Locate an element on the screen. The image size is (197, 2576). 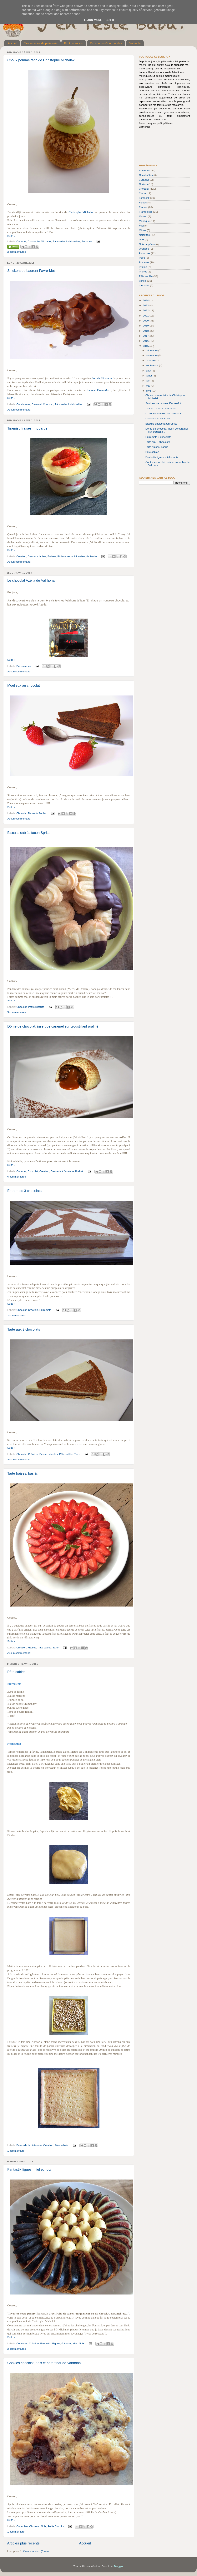
2020 is located at coordinates (146, 320).